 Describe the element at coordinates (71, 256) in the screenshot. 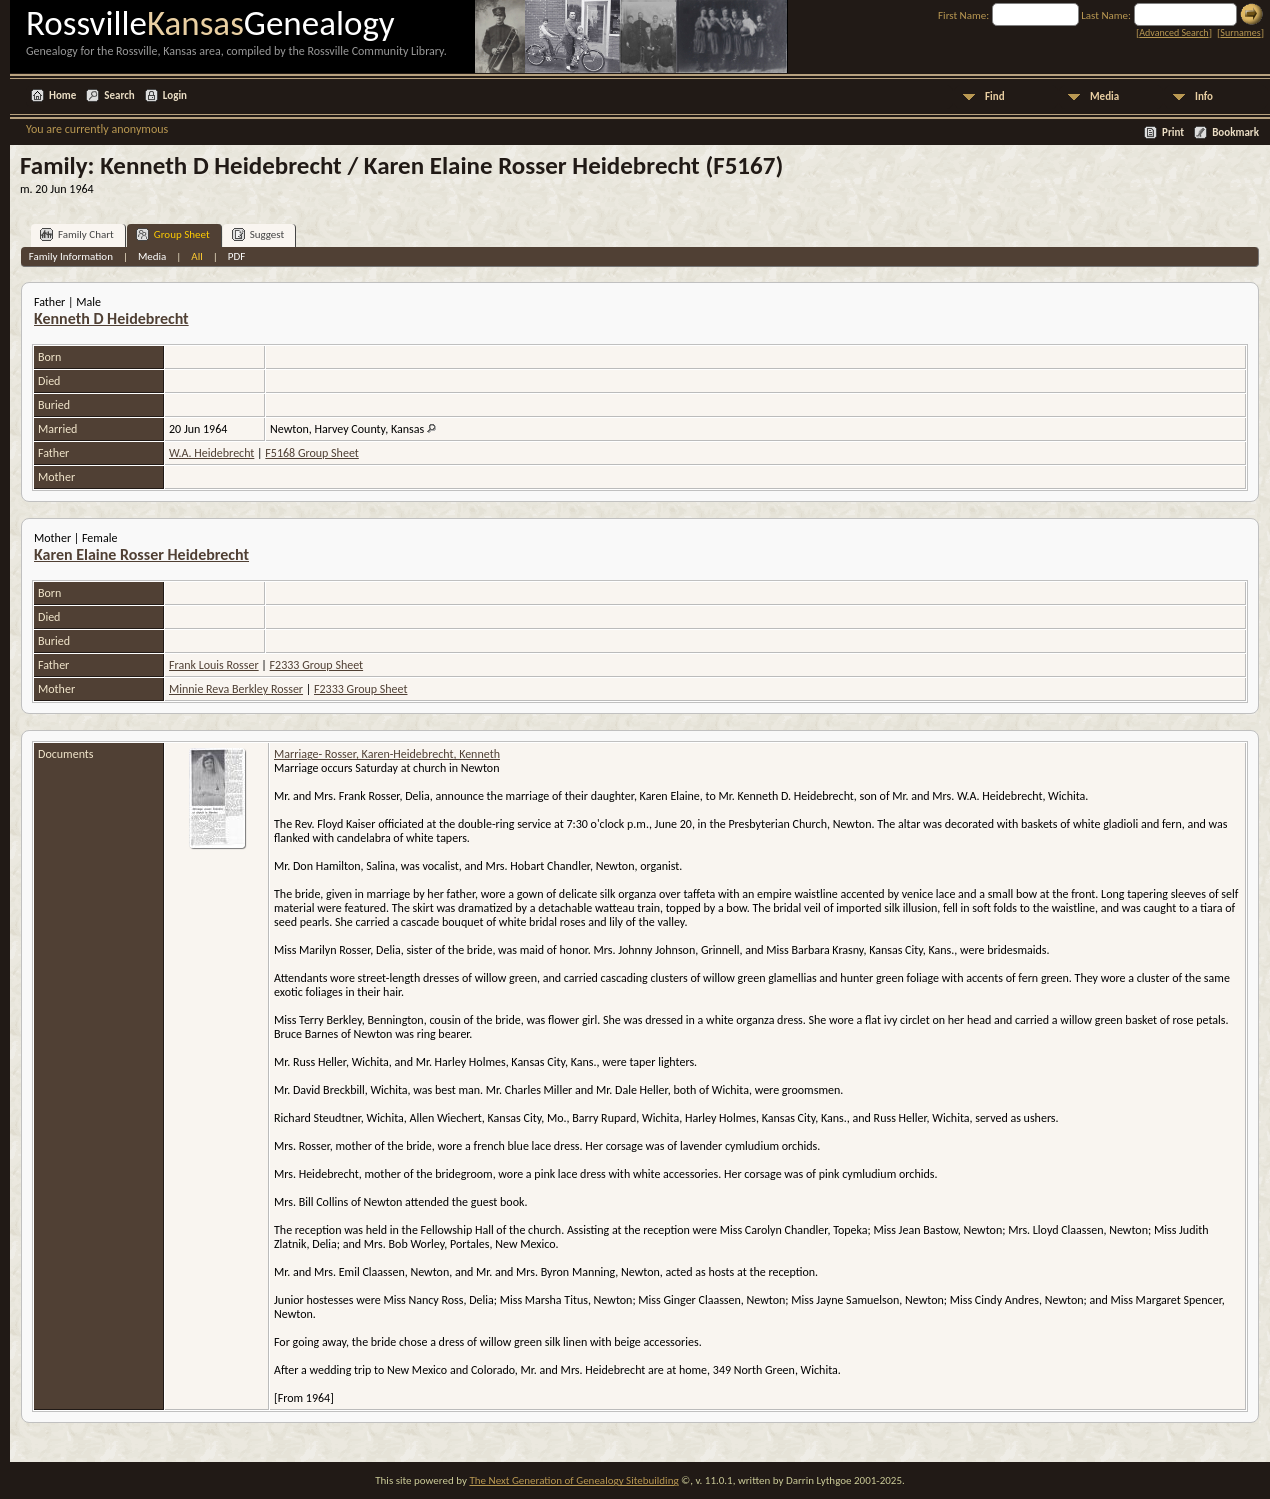

I see `Family Information` at that location.